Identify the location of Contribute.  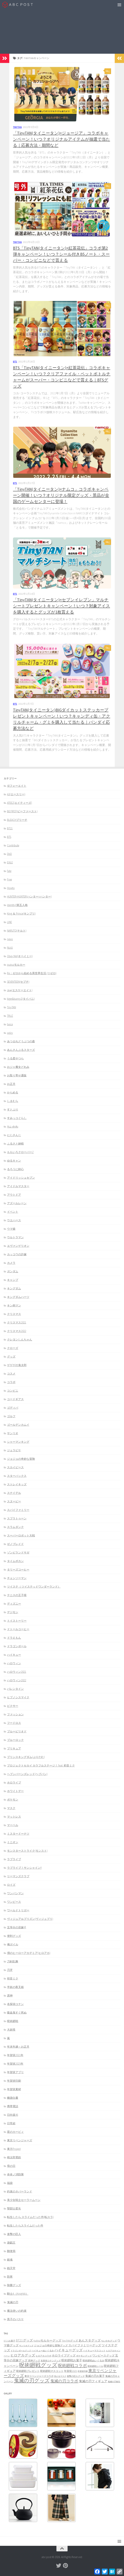
(13, 845).